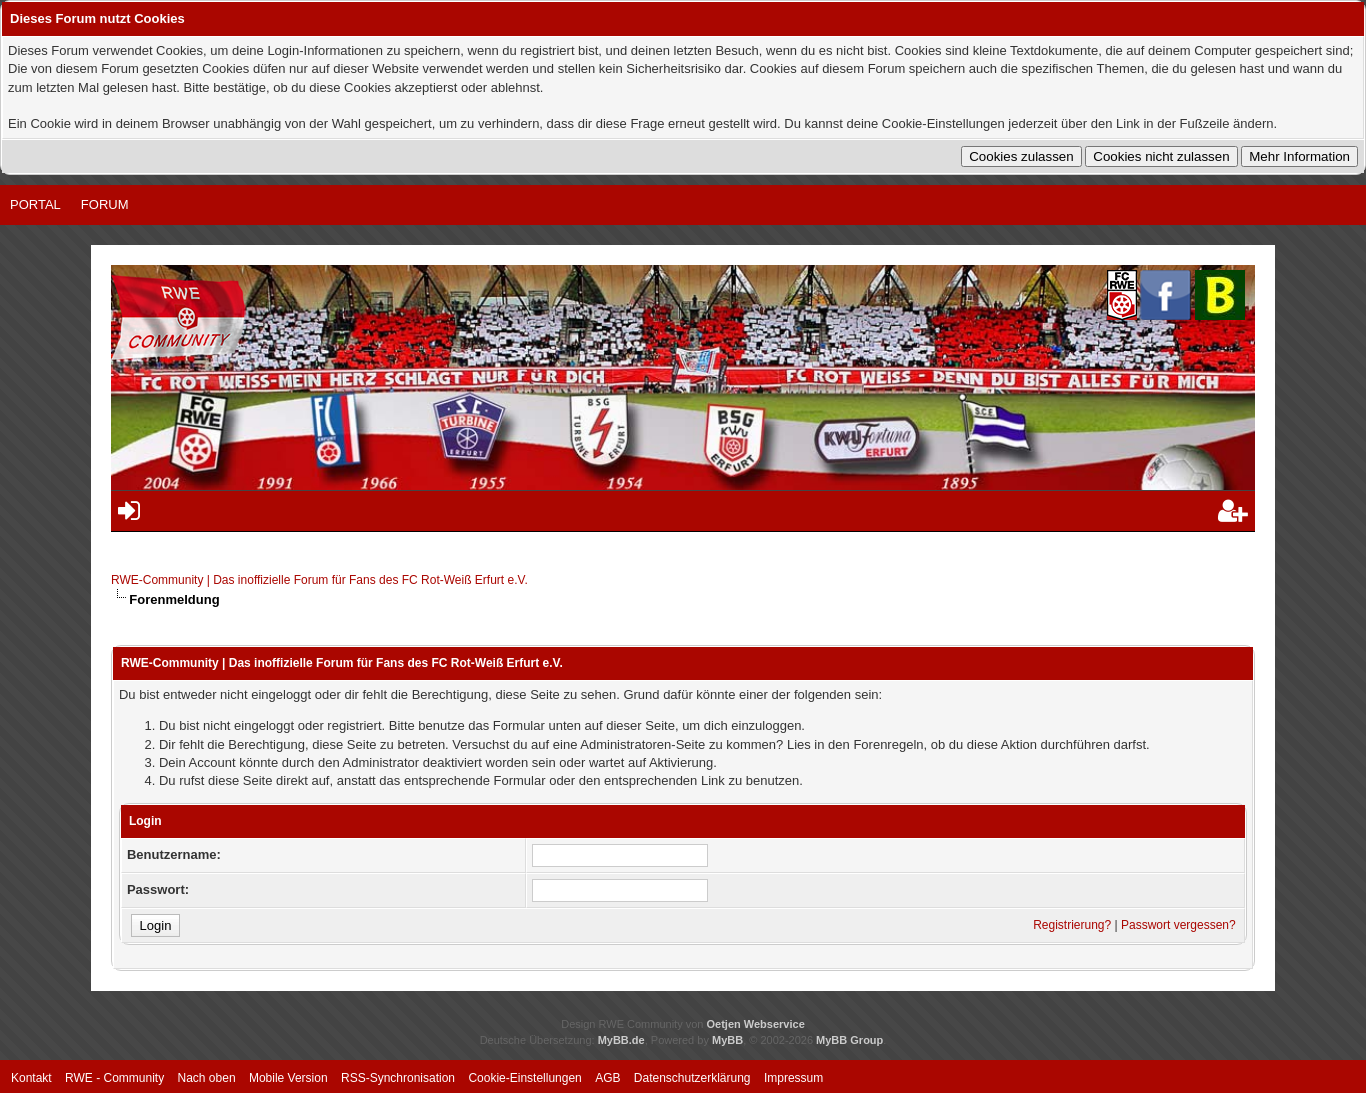 The image size is (1366, 1093). What do you see at coordinates (793, 1078) in the screenshot?
I see `Impressum` at bounding box center [793, 1078].